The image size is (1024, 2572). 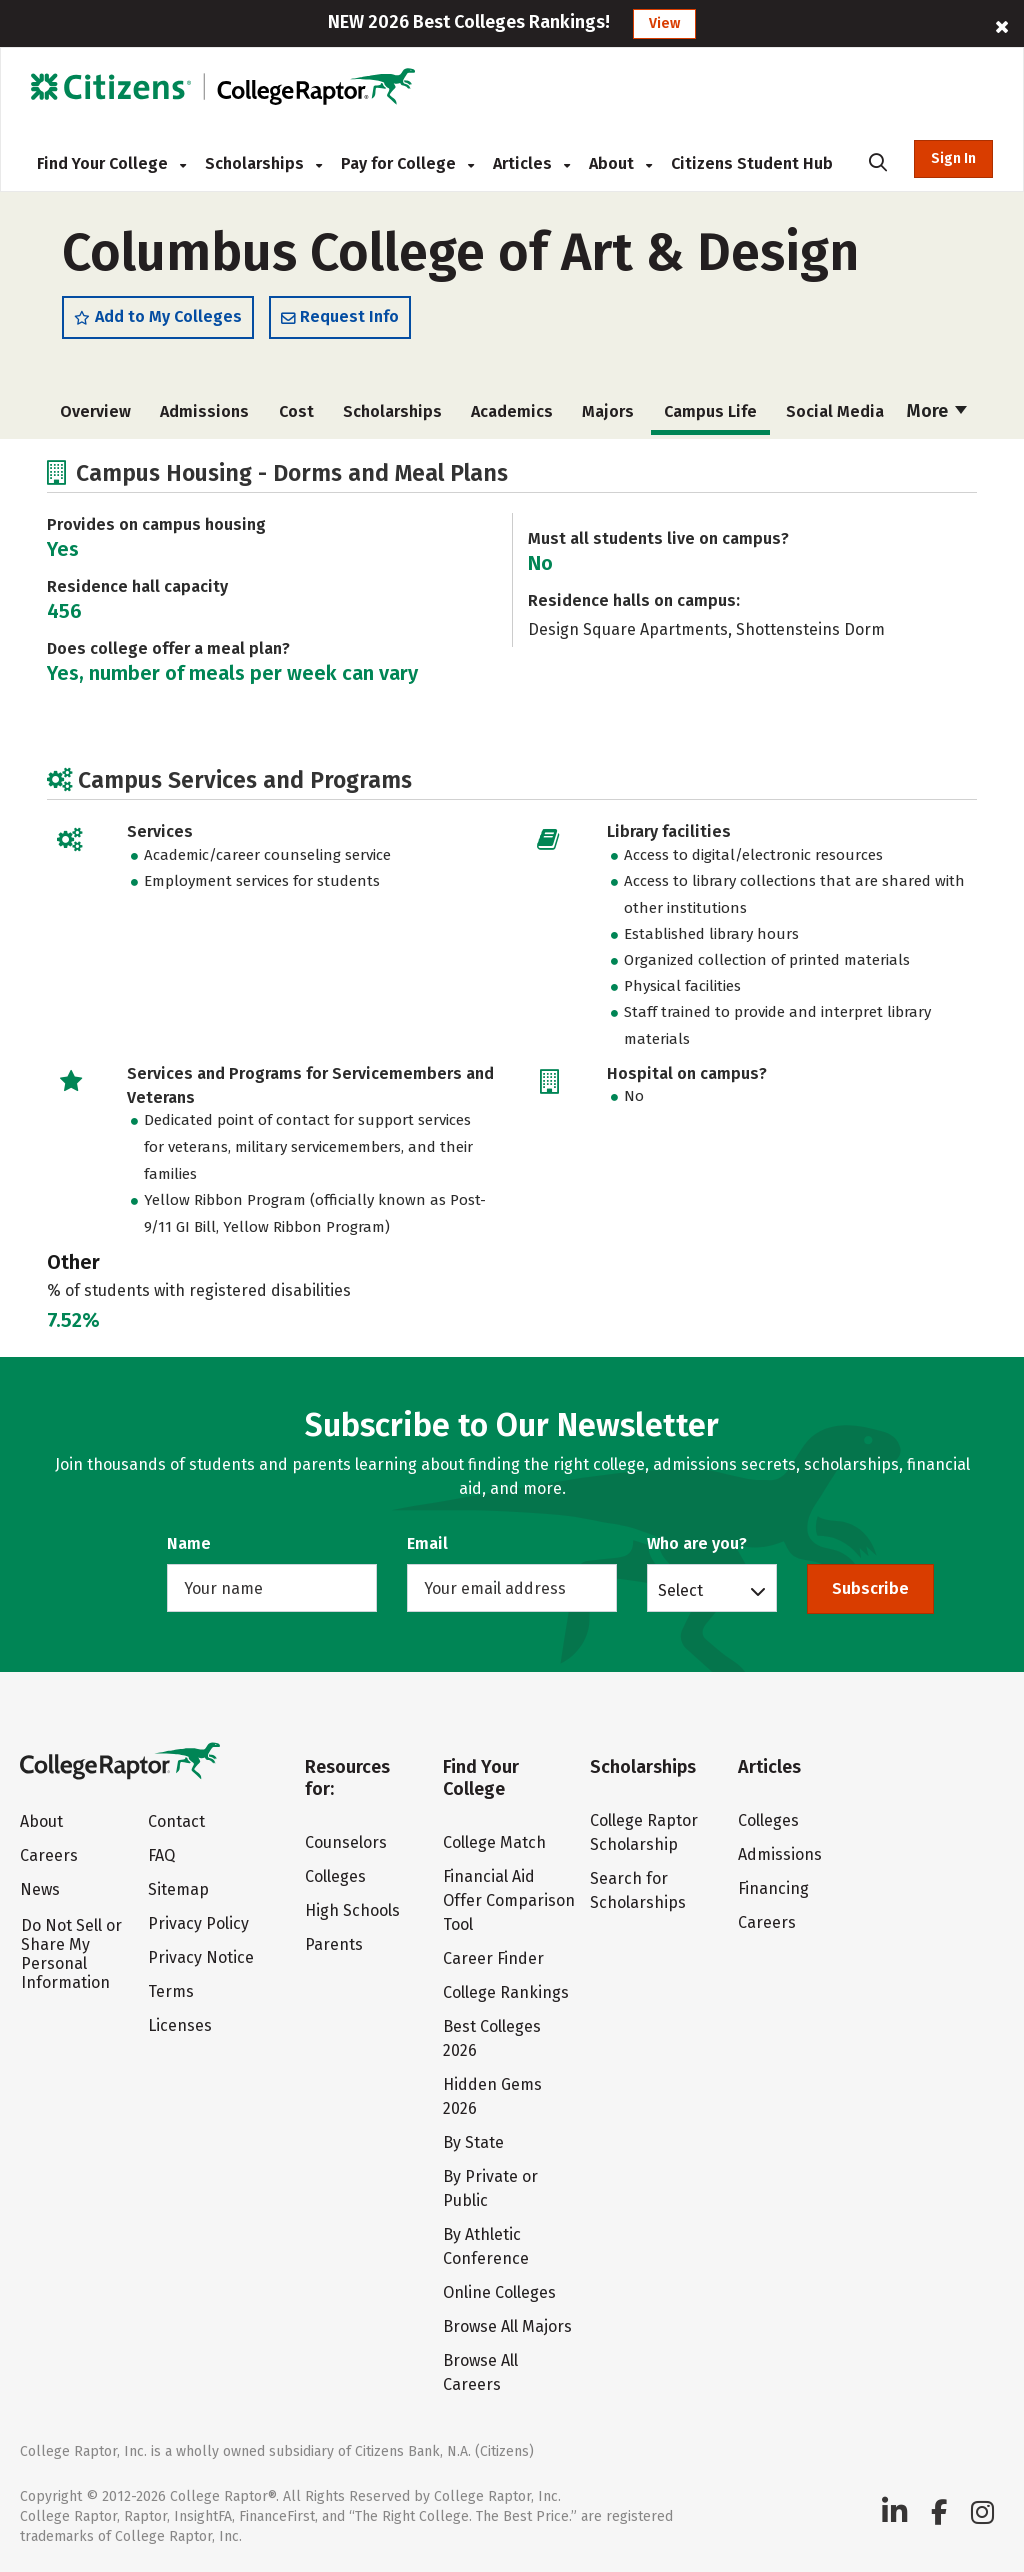 I want to click on Admissions, so click(x=204, y=411).